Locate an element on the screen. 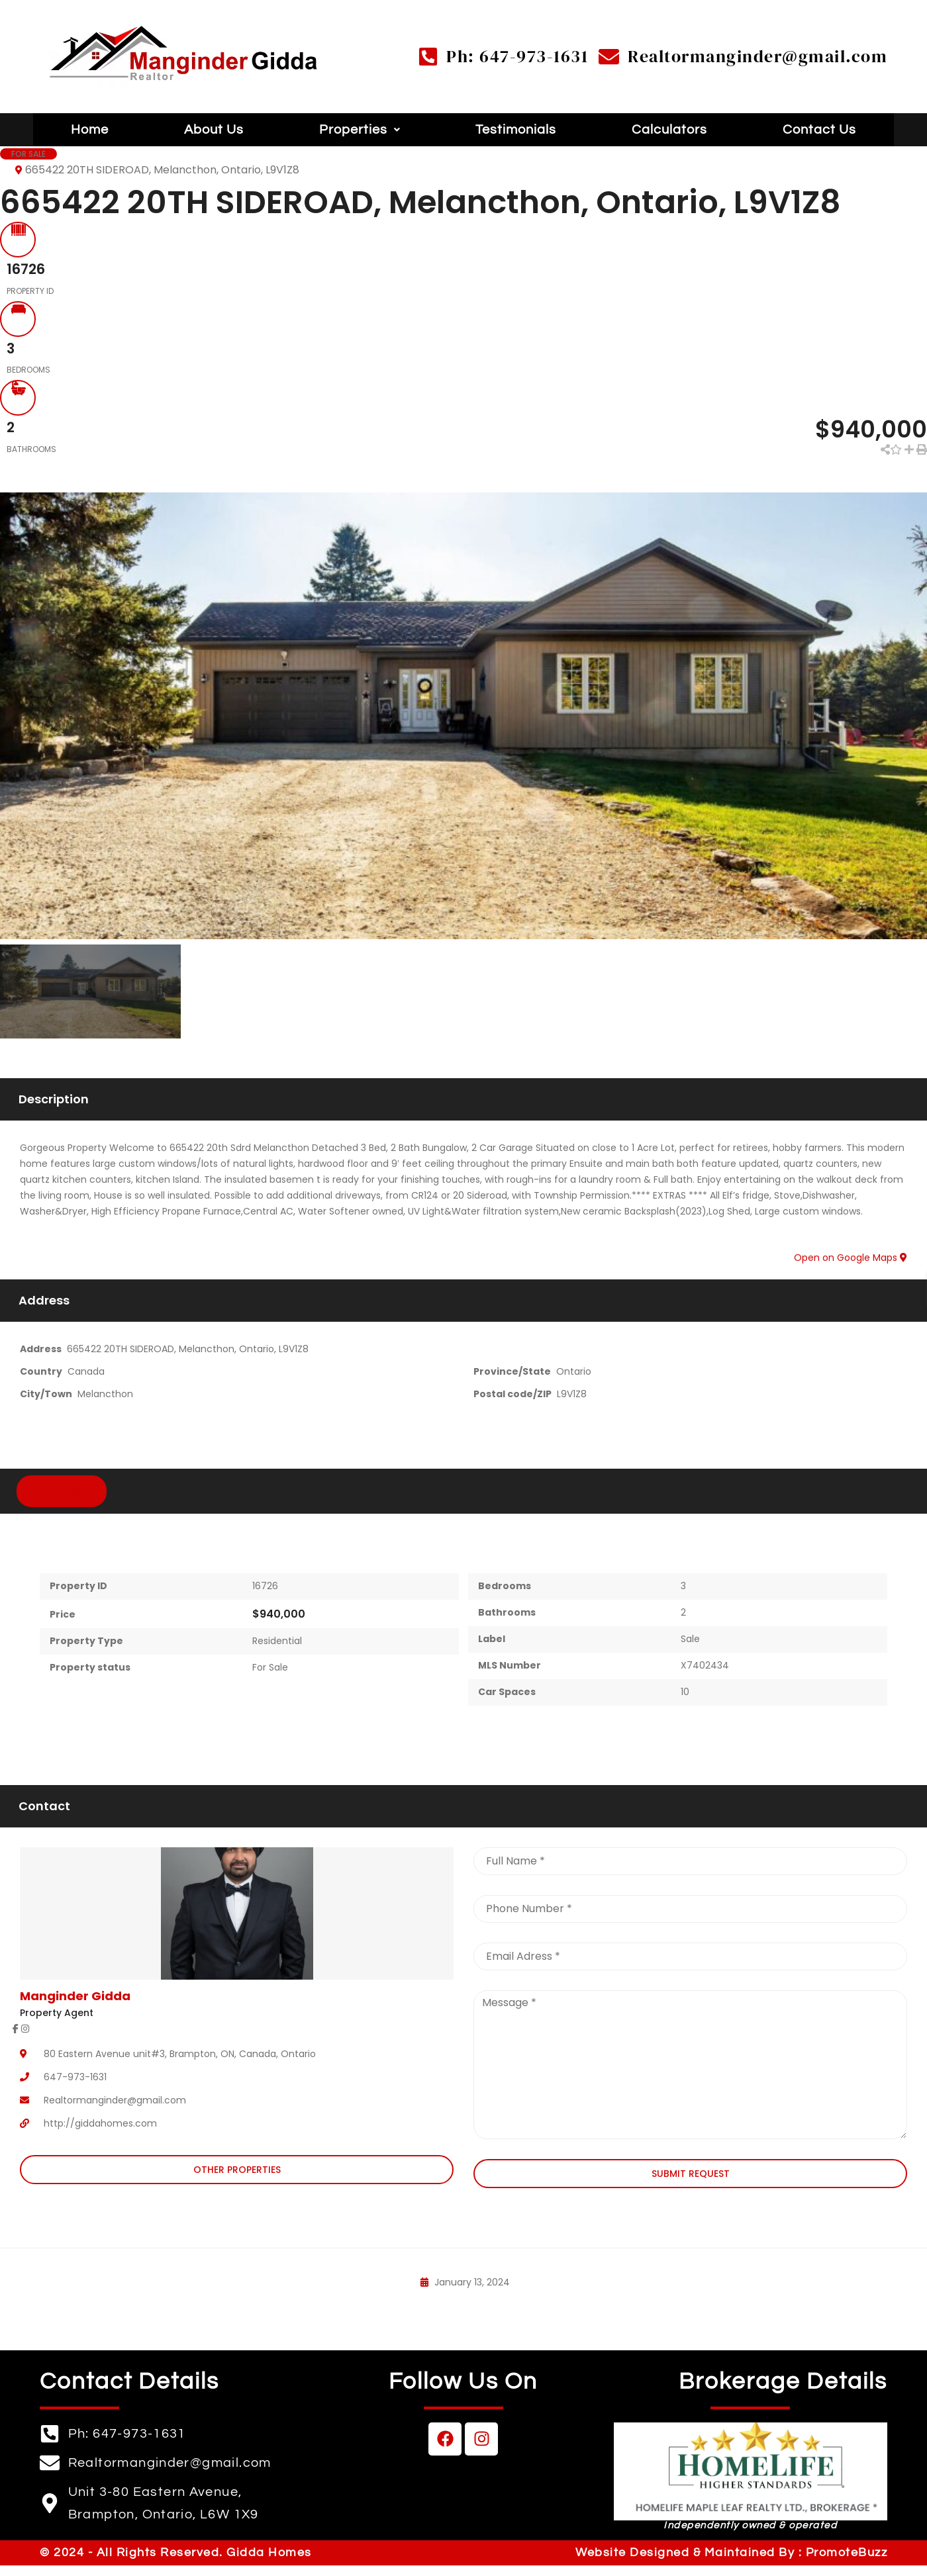  Contact Us is located at coordinates (819, 129).